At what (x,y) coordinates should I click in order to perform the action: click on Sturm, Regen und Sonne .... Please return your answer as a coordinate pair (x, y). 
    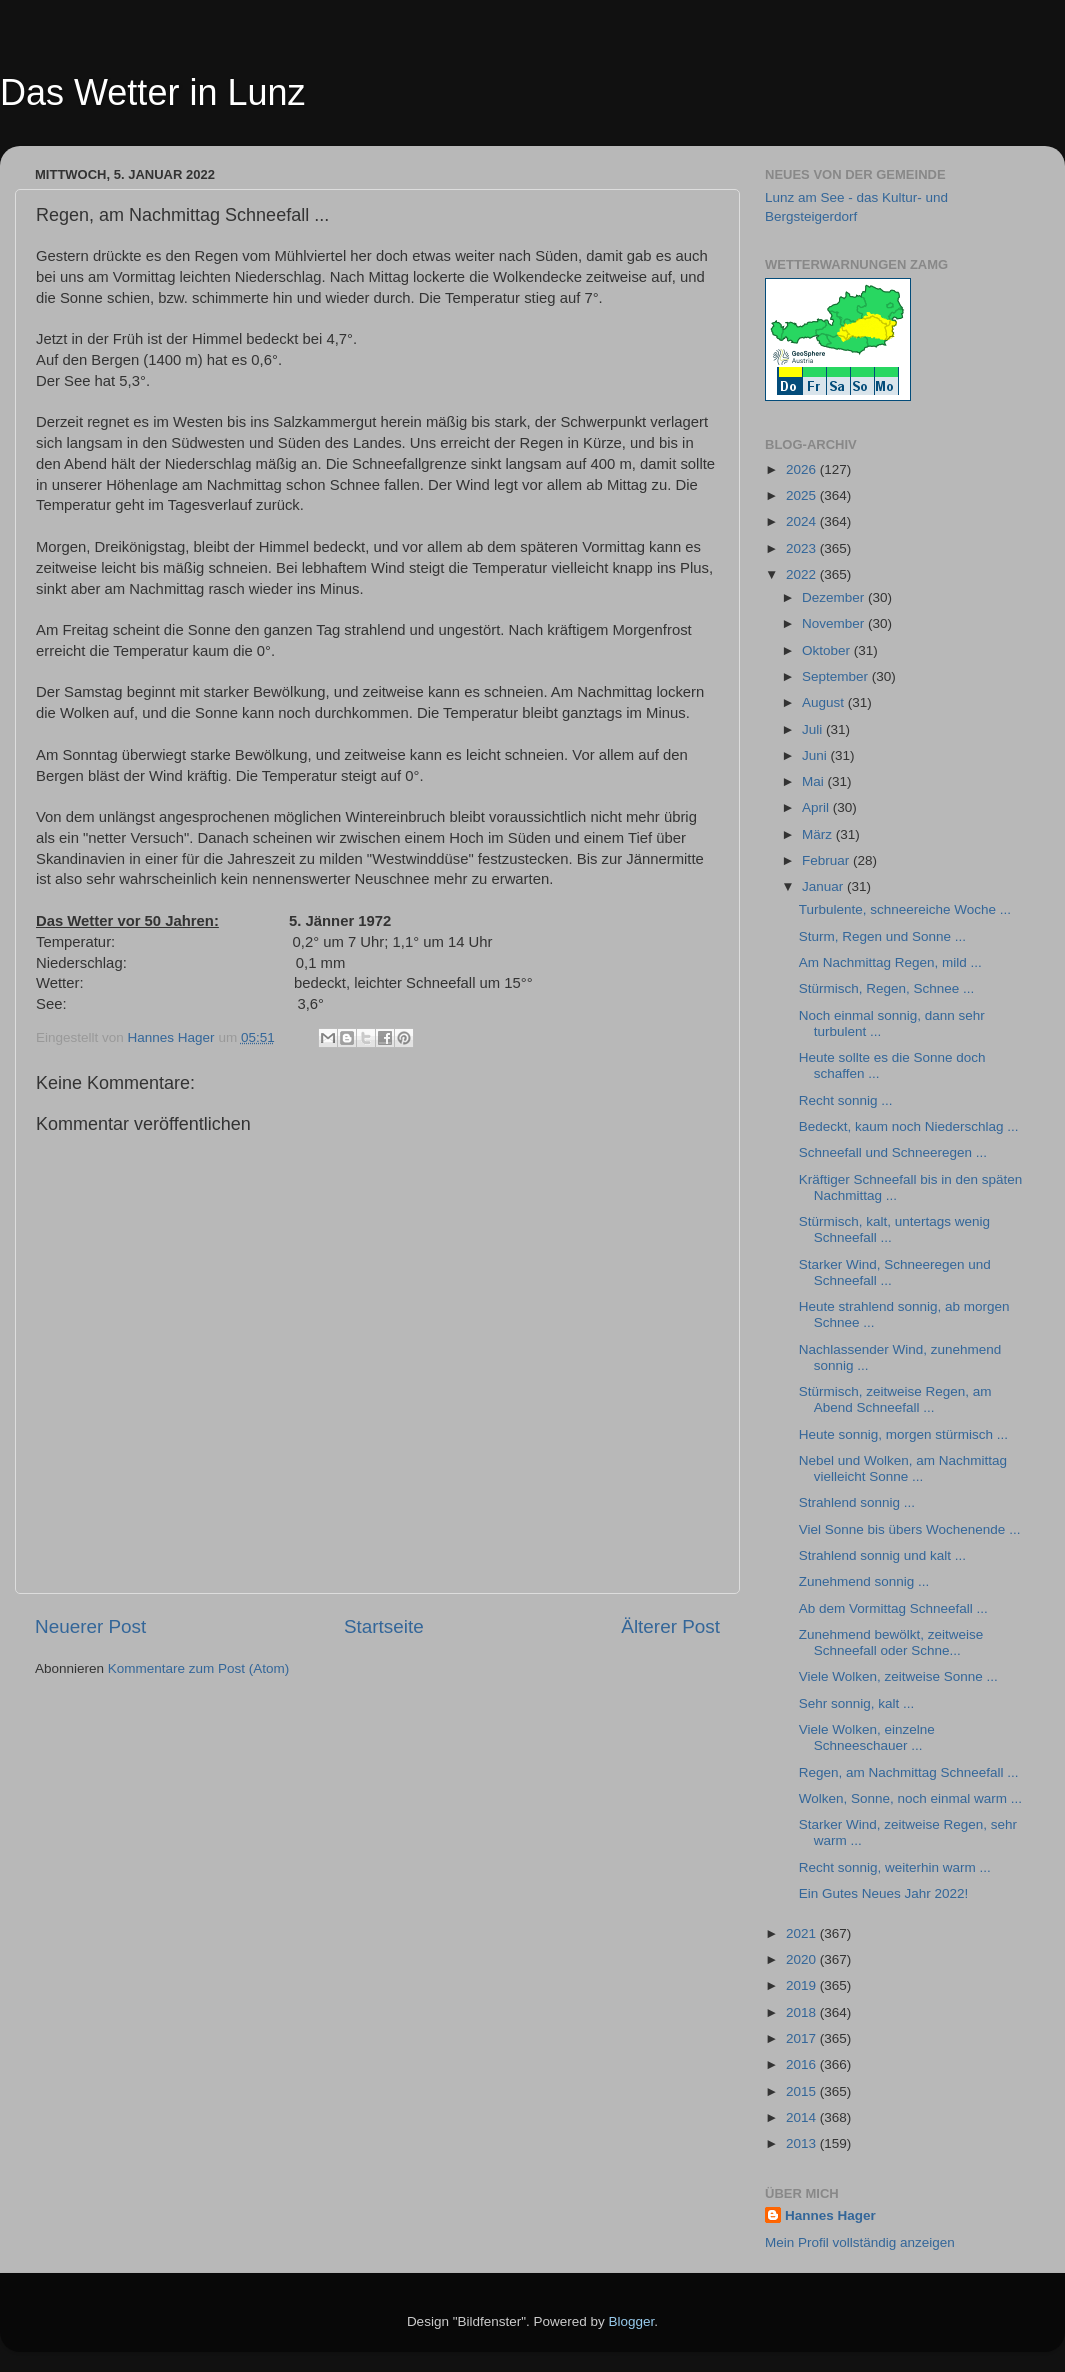
    Looking at the image, I should click on (882, 936).